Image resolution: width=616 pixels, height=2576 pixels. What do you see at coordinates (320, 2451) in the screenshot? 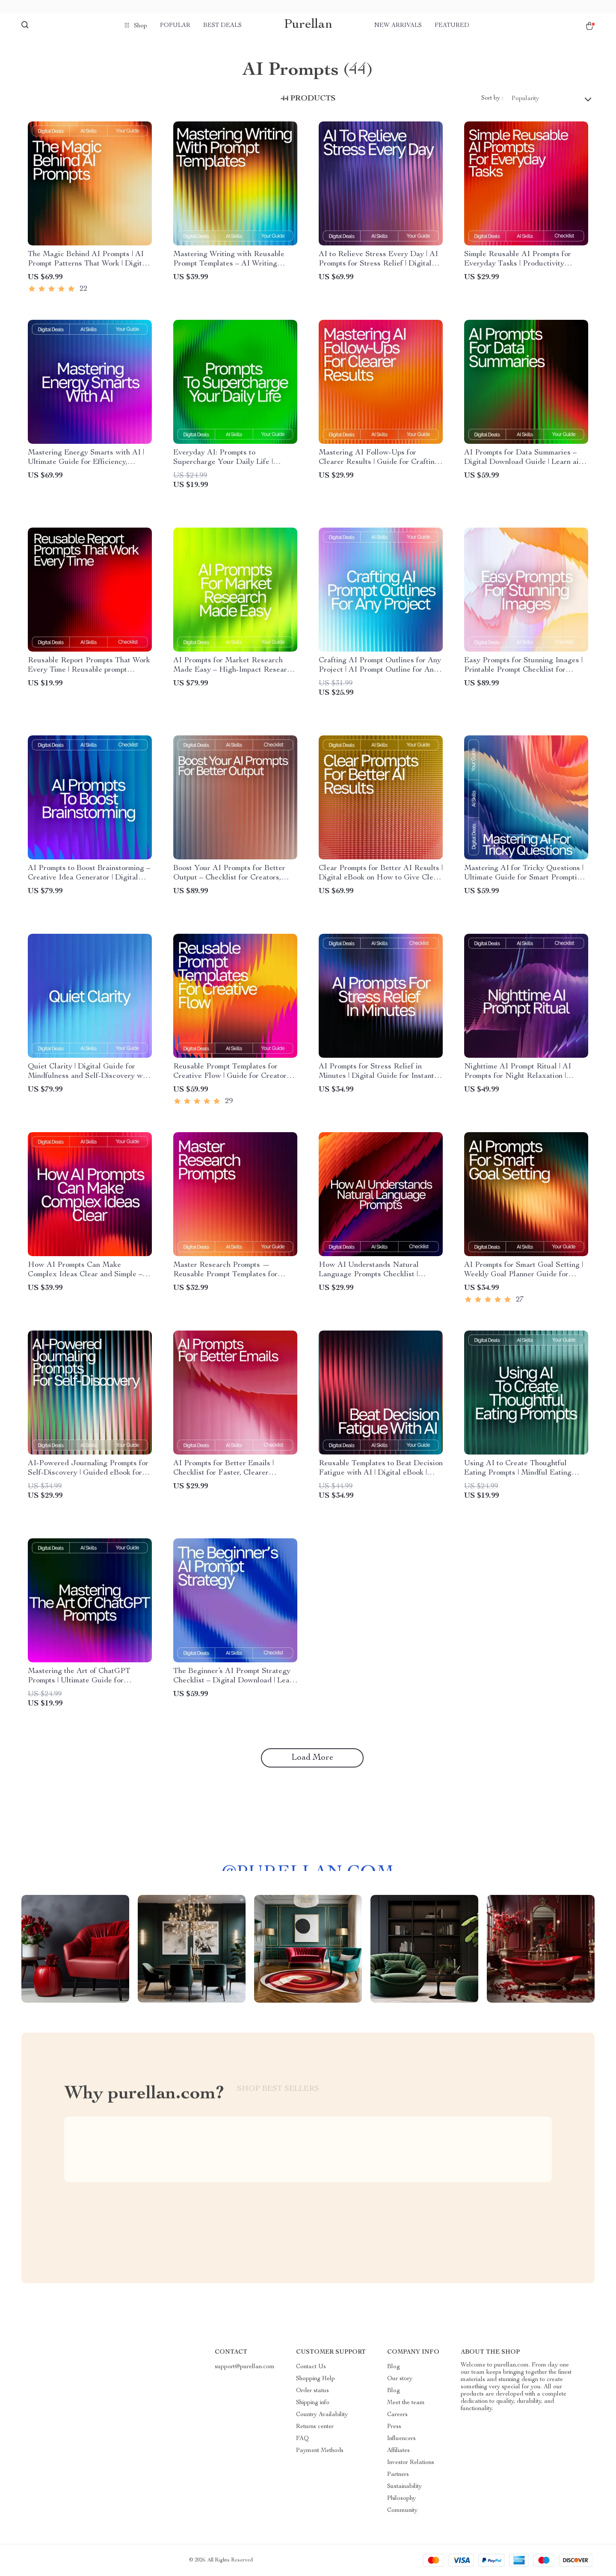
I see `Payment Methods` at bounding box center [320, 2451].